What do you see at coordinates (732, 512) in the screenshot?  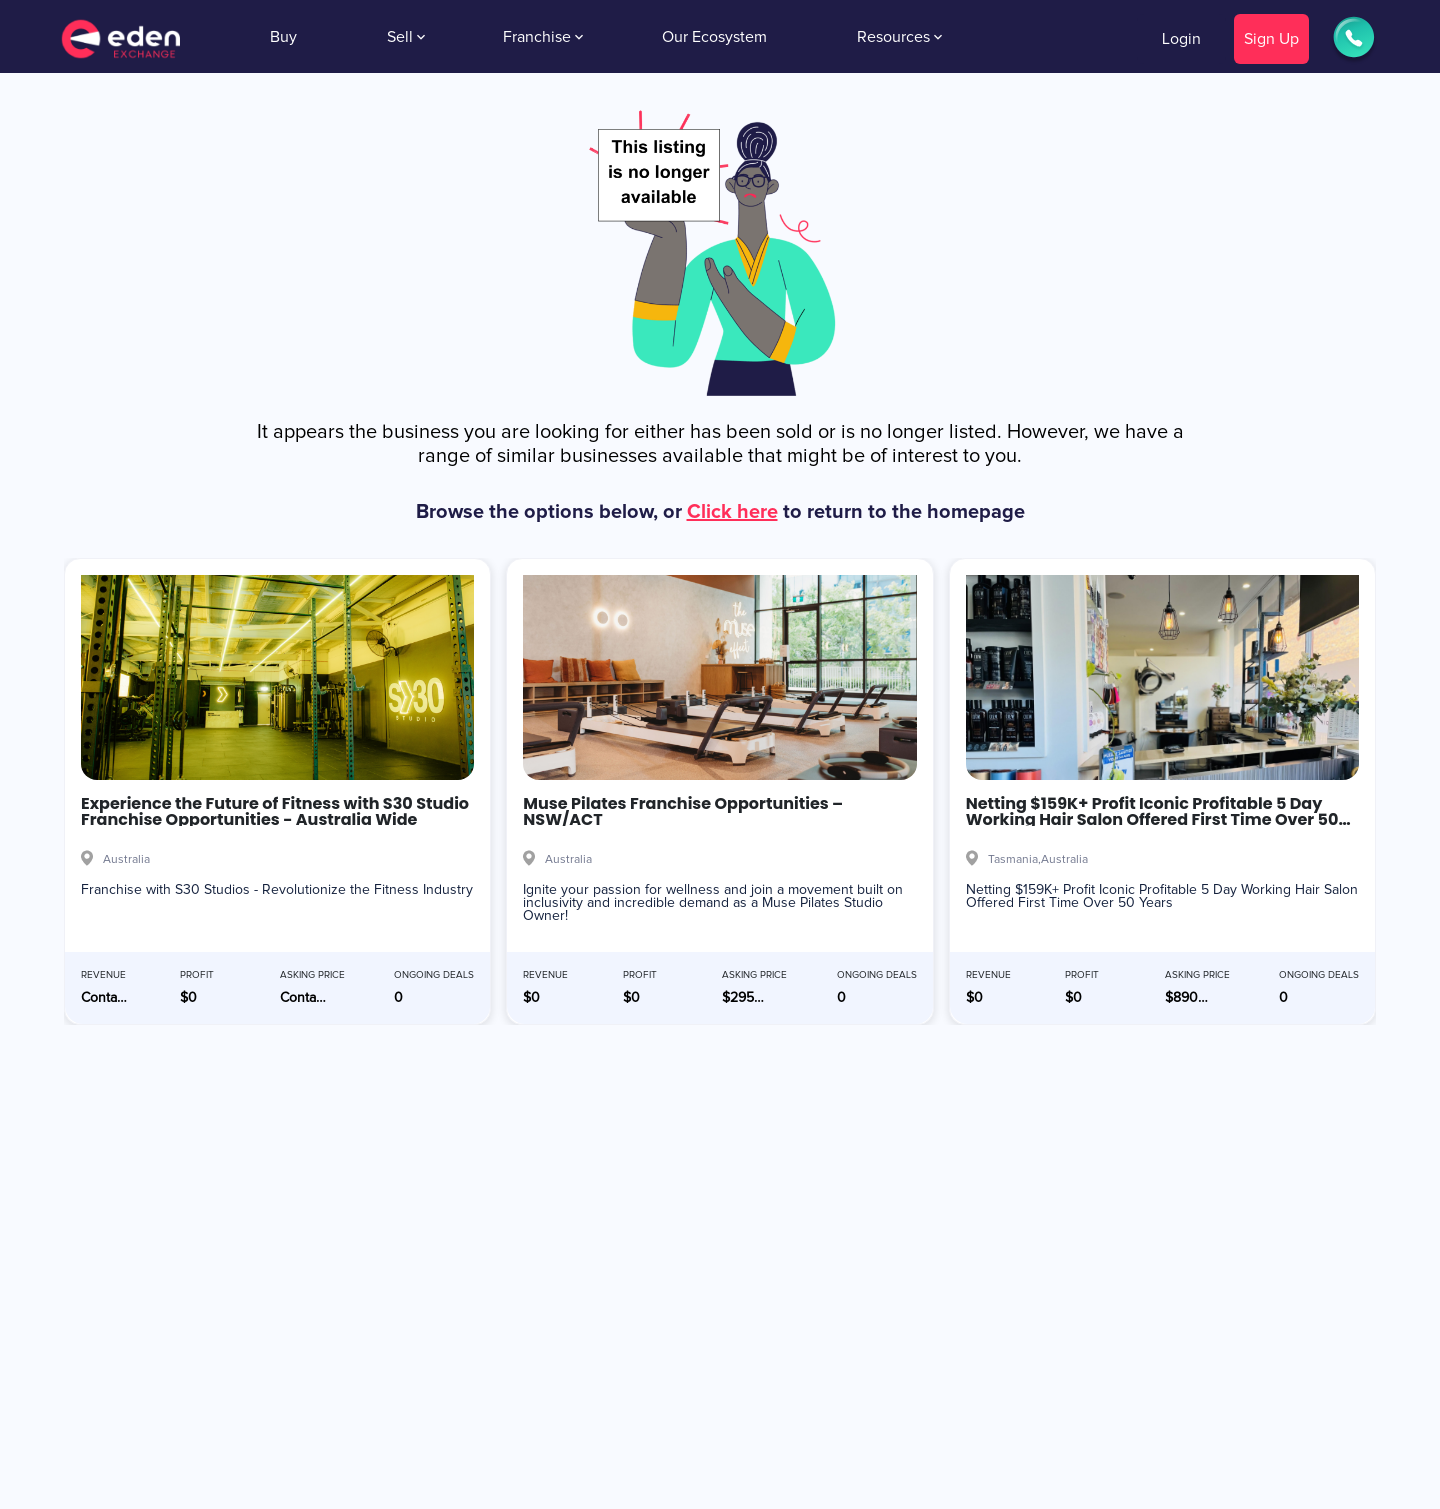 I see `Click here` at bounding box center [732, 512].